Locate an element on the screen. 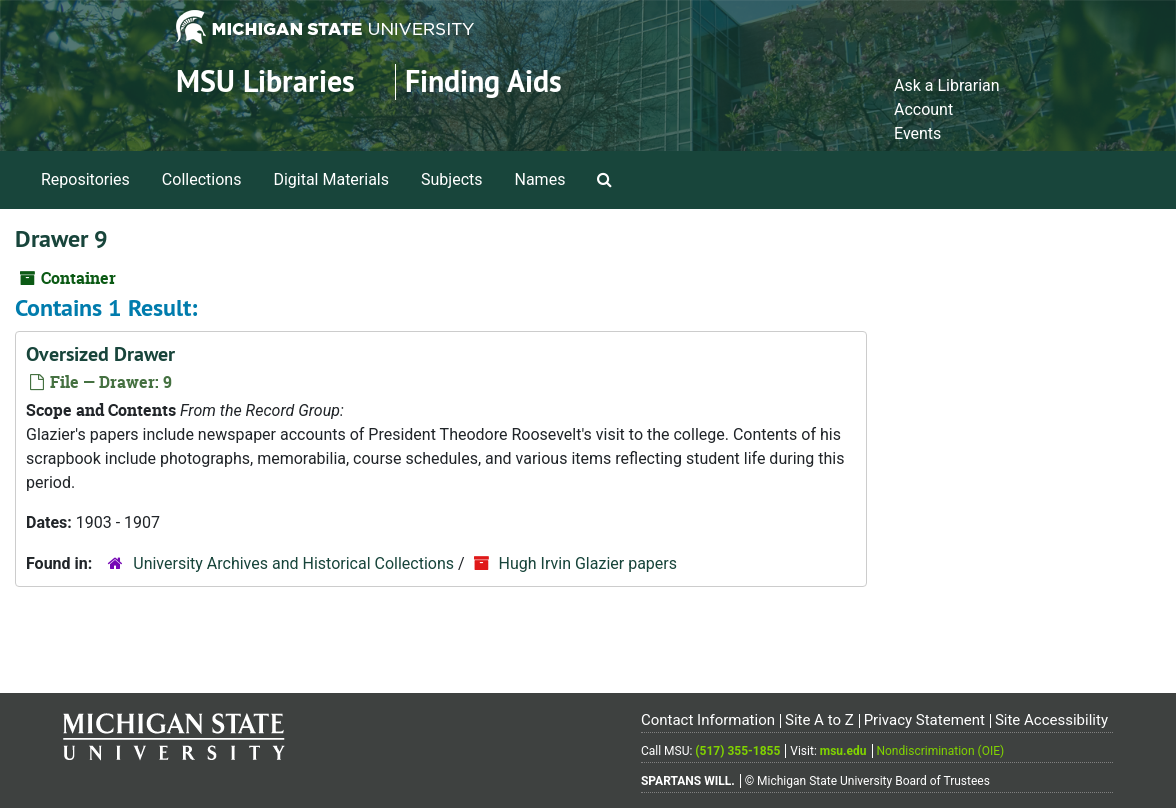 Image resolution: width=1176 pixels, height=808 pixels. Finding Aids is located at coordinates (483, 81).